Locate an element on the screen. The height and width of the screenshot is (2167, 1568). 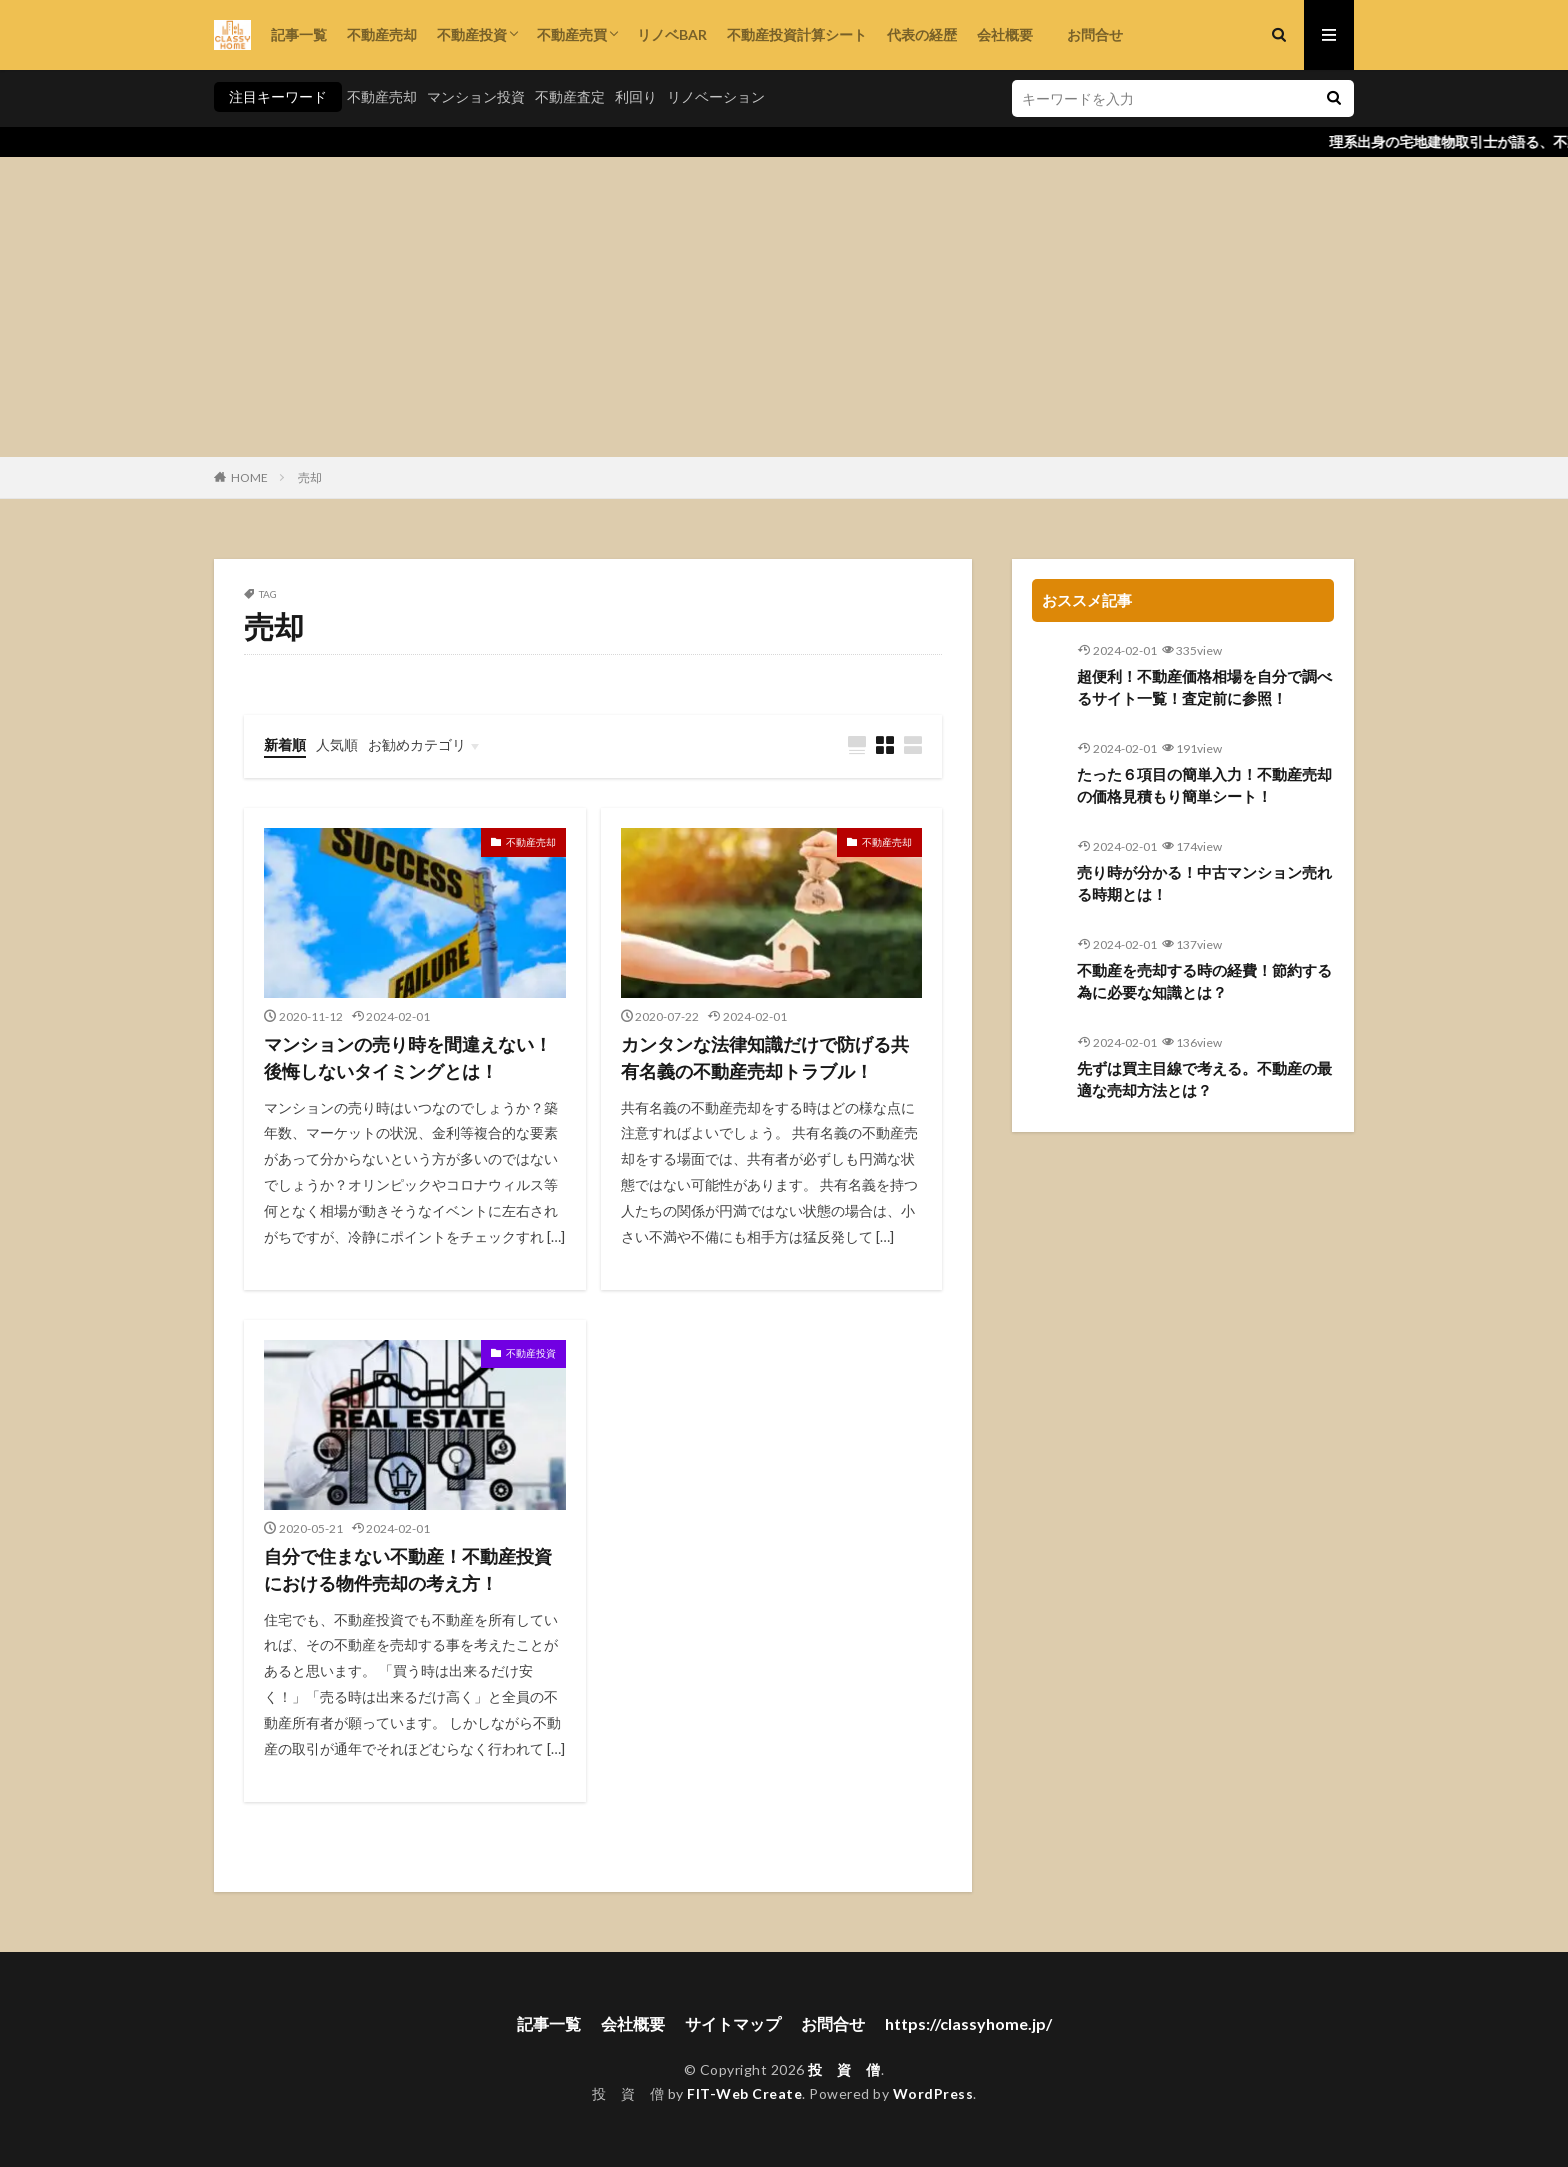
お勧めカテゴリ is located at coordinates (417, 744).